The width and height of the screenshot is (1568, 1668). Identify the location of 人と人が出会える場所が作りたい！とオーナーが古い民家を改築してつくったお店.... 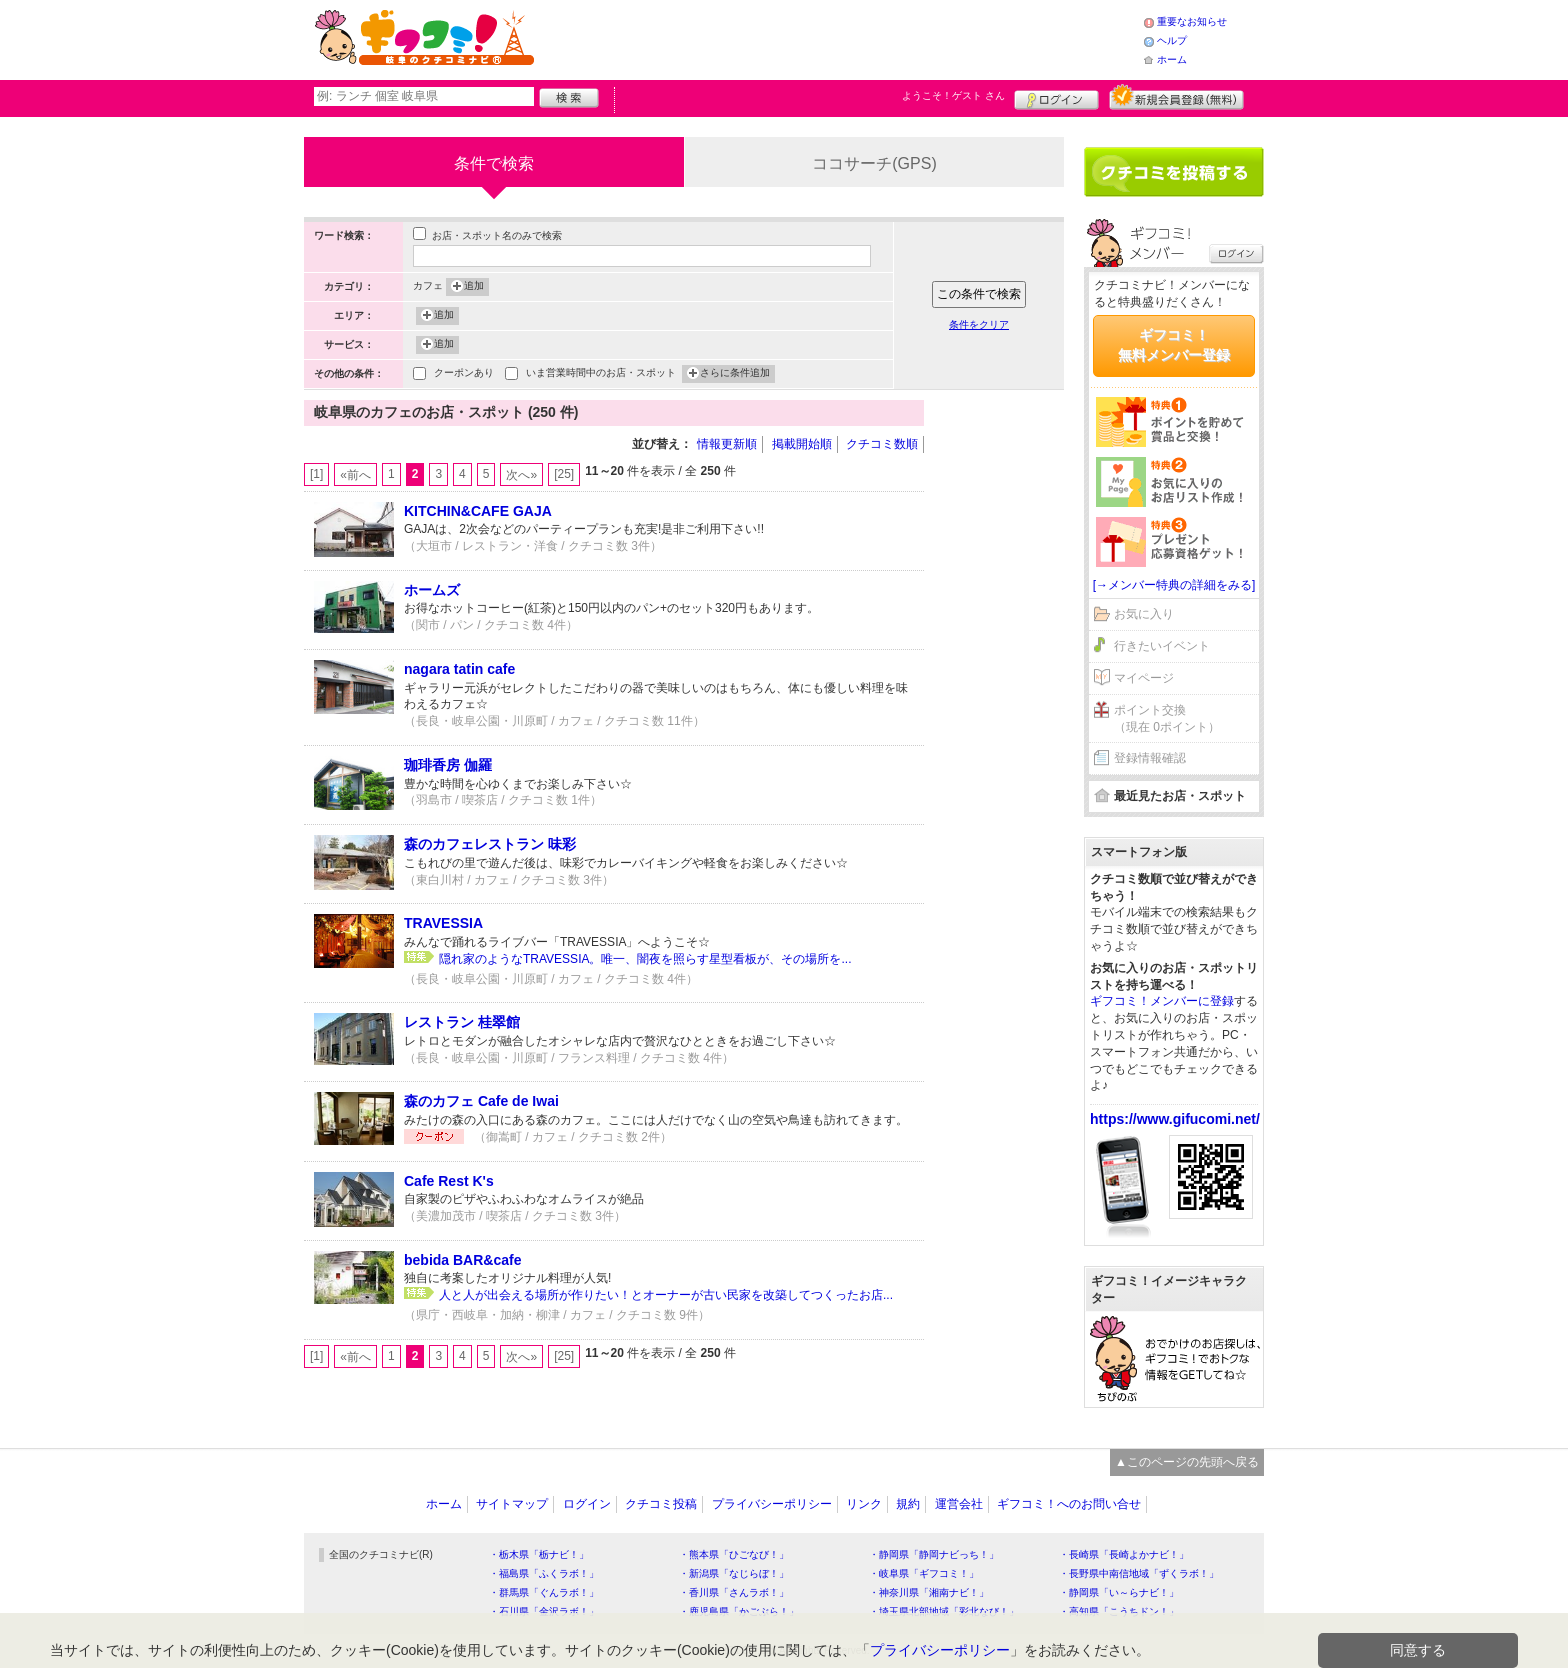
(666, 1295).